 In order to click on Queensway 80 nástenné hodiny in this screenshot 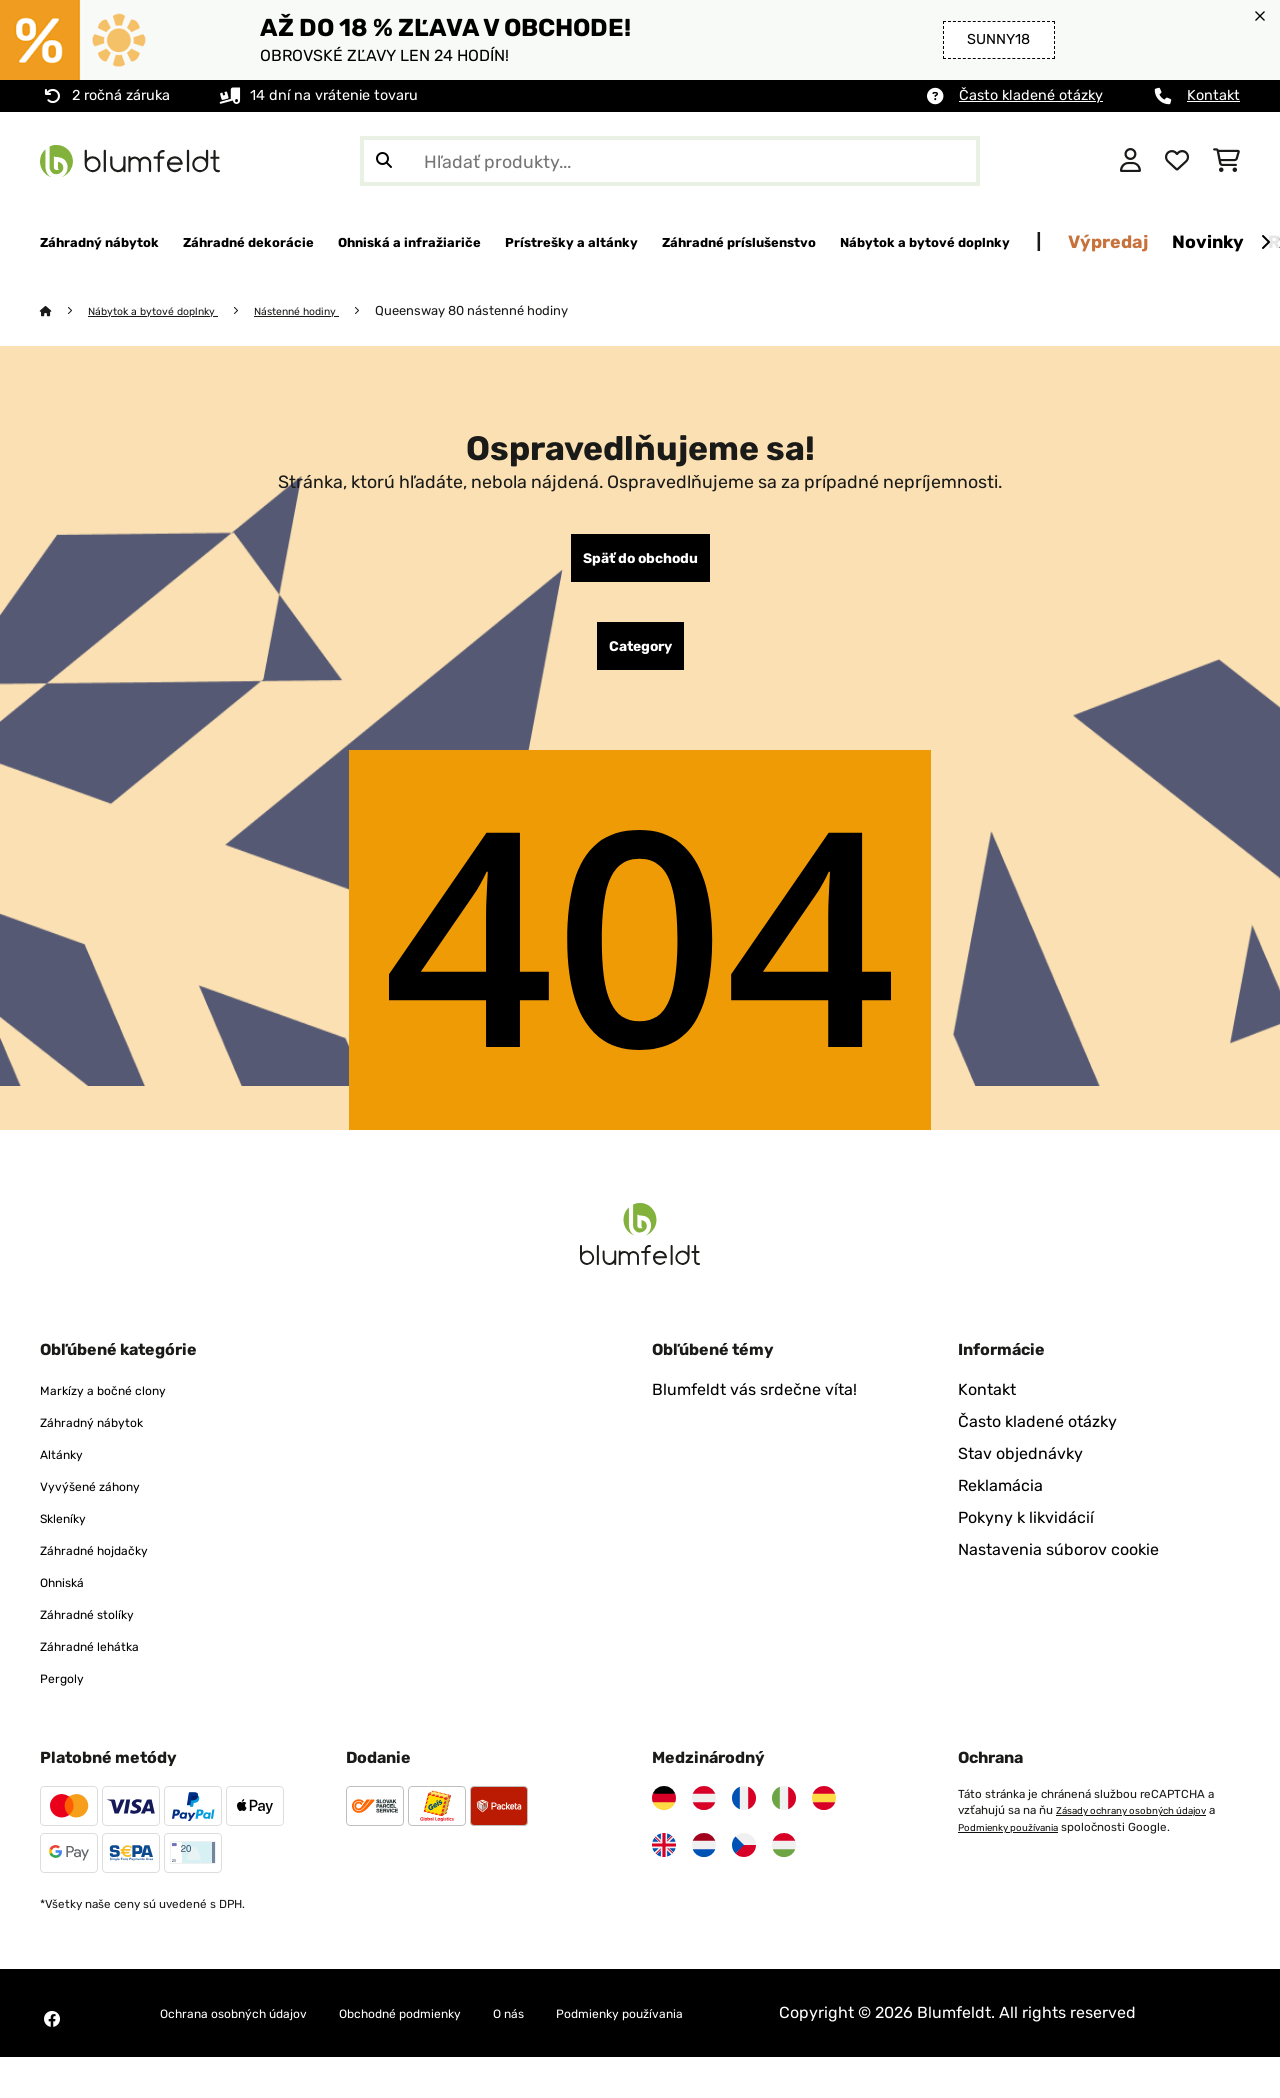, I will do `click(522, 311)`.